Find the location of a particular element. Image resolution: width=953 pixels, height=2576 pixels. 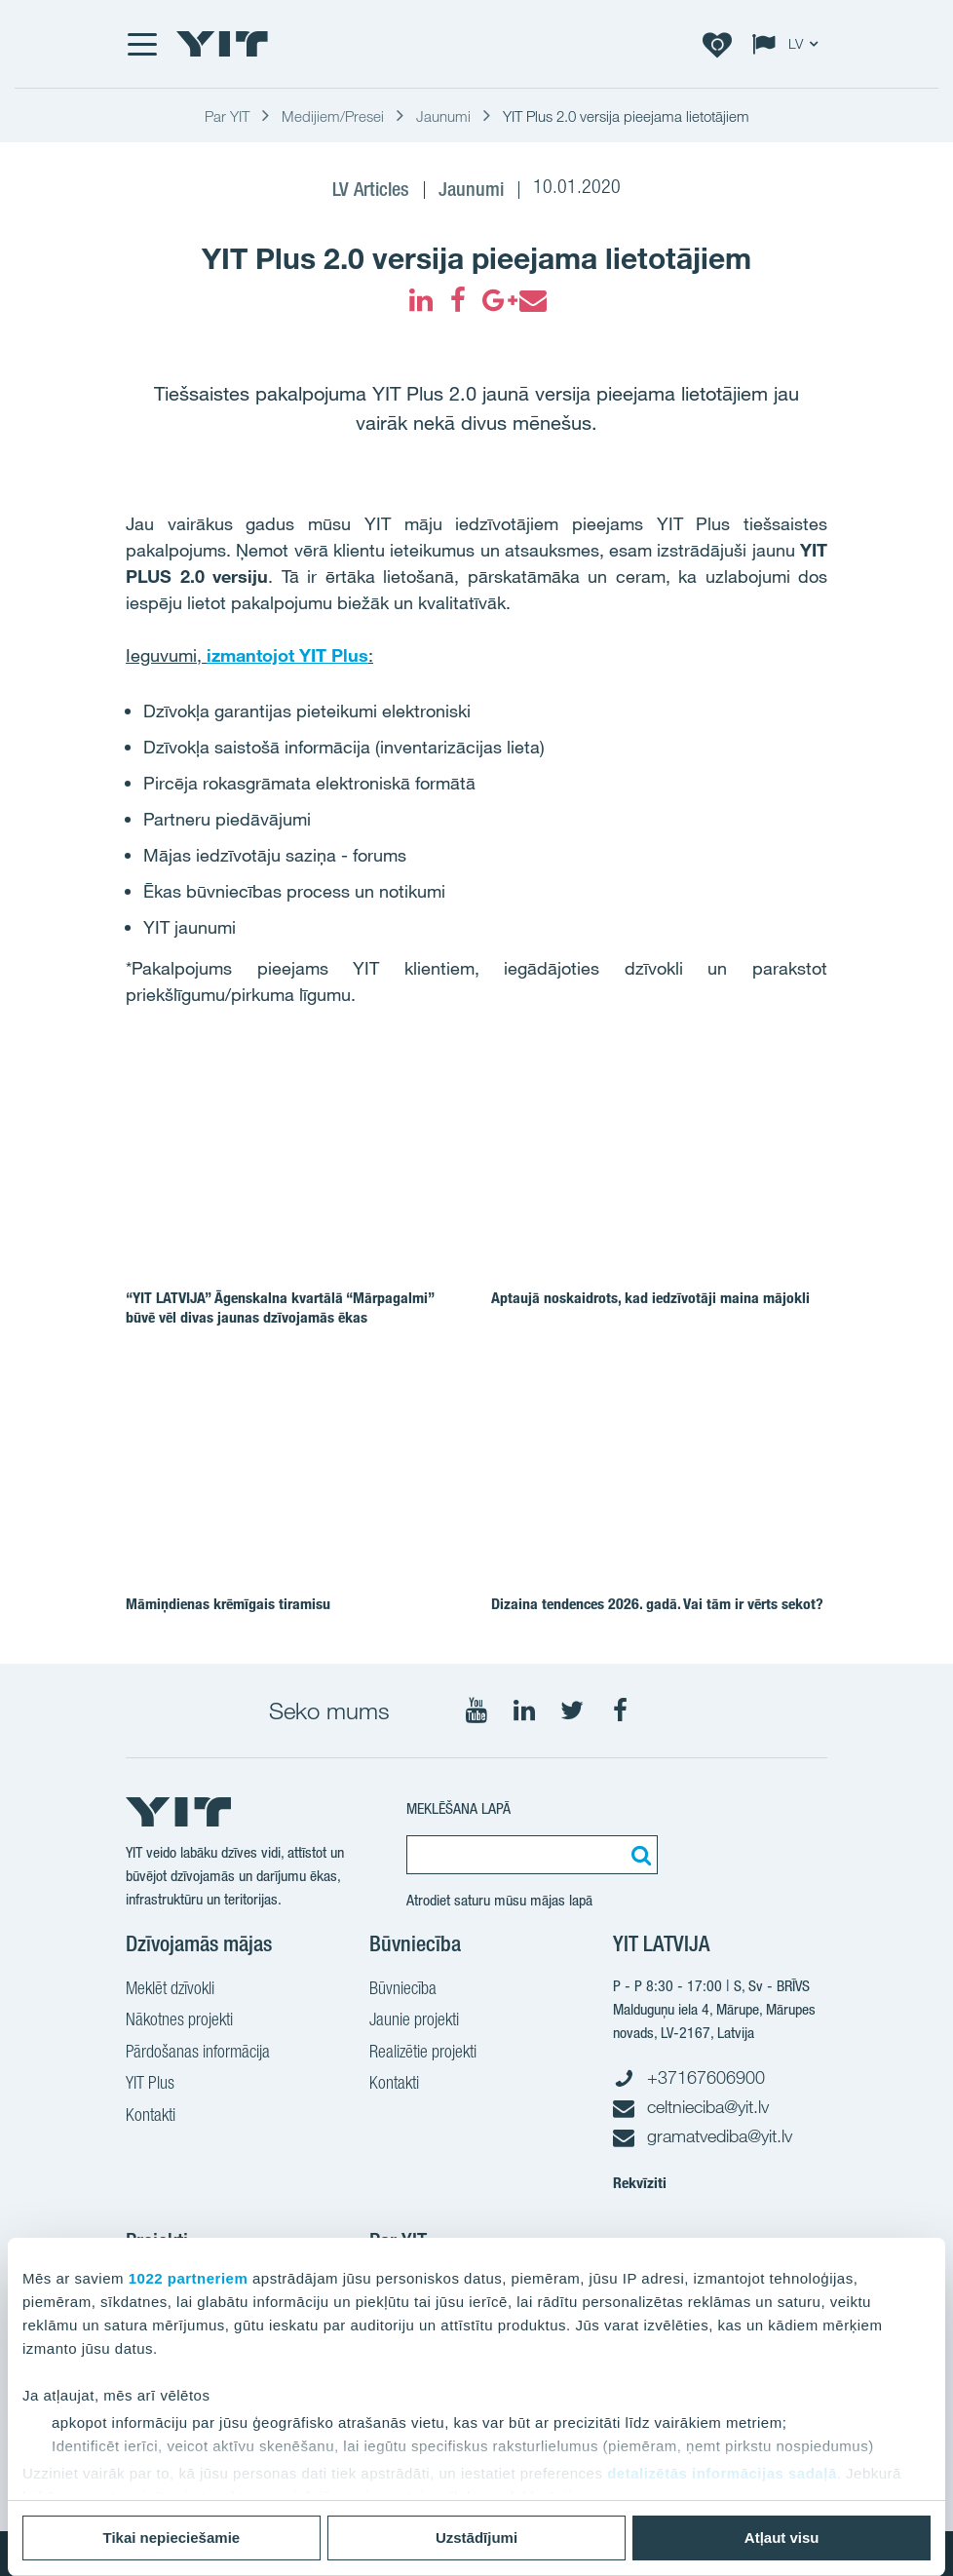

[Change language: LV] is located at coordinates (789, 43).